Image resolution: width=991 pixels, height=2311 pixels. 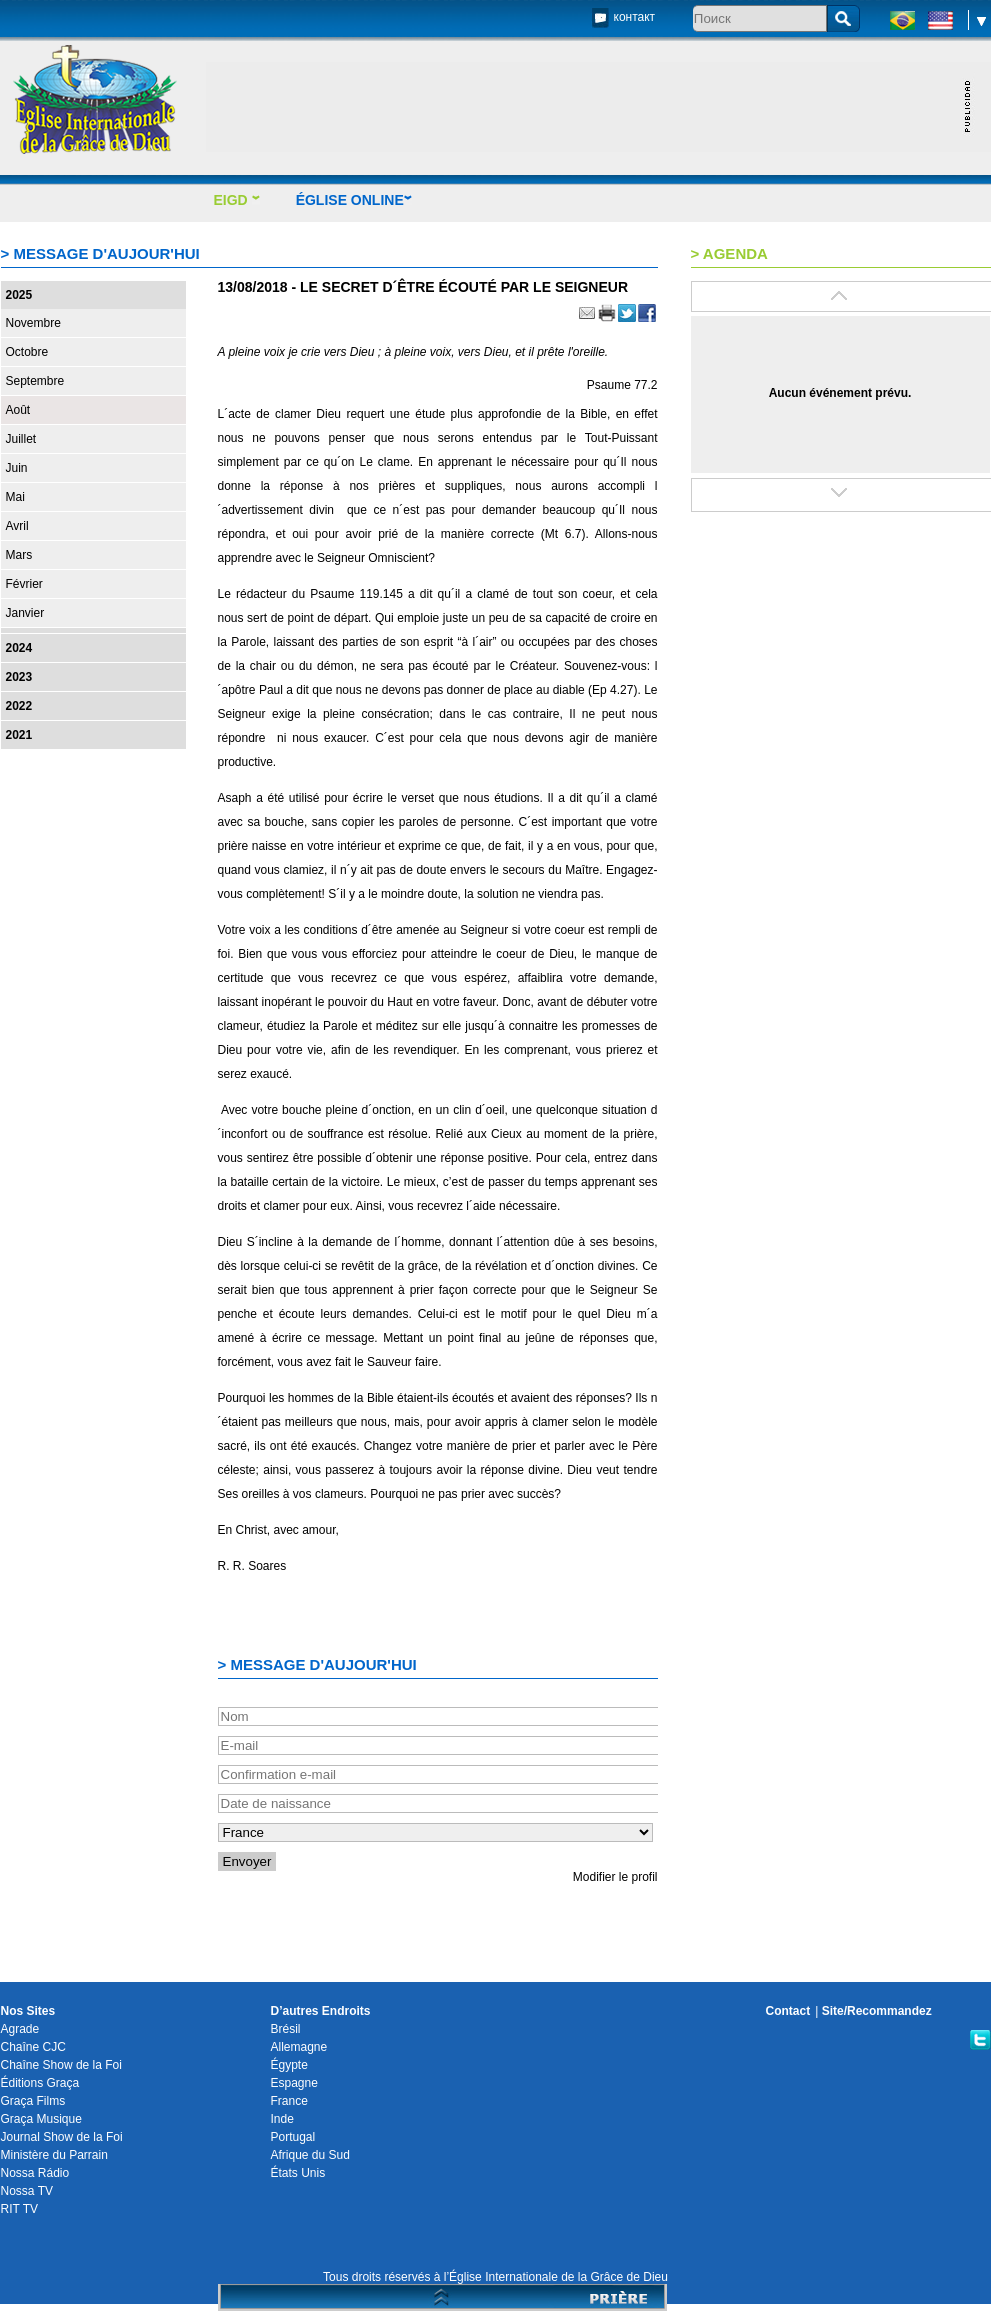 What do you see at coordinates (35, 381) in the screenshot?
I see `Septembre` at bounding box center [35, 381].